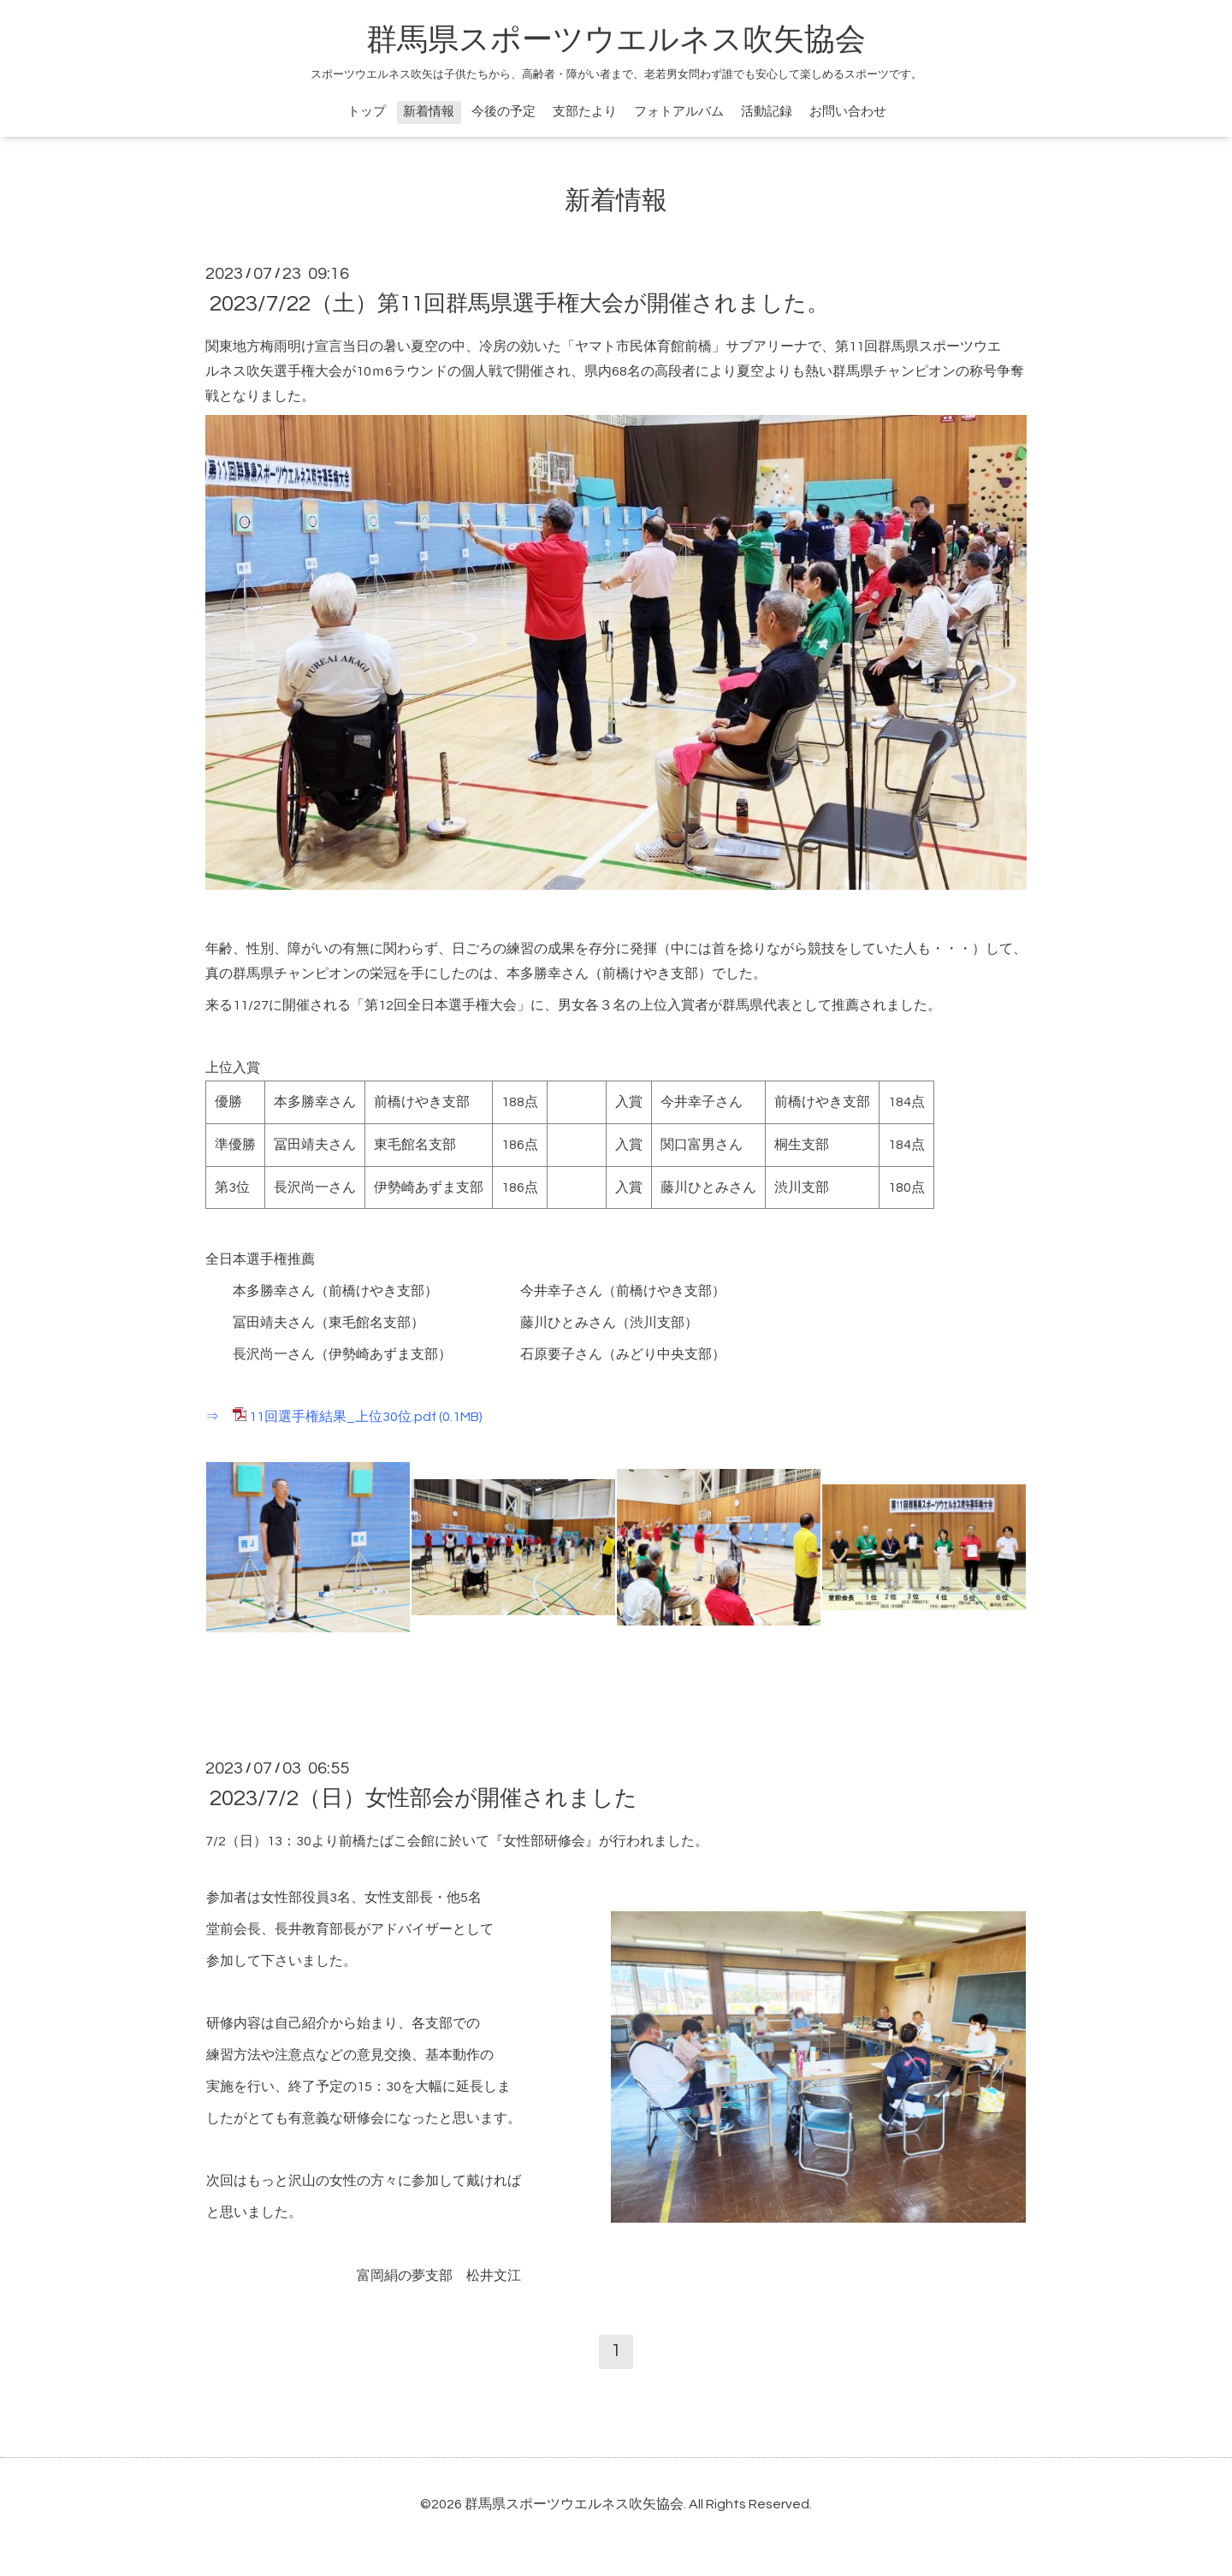 This screenshot has width=1232, height=2576. I want to click on 2023/7/2（日）女性部会が開催されました, so click(423, 1798).